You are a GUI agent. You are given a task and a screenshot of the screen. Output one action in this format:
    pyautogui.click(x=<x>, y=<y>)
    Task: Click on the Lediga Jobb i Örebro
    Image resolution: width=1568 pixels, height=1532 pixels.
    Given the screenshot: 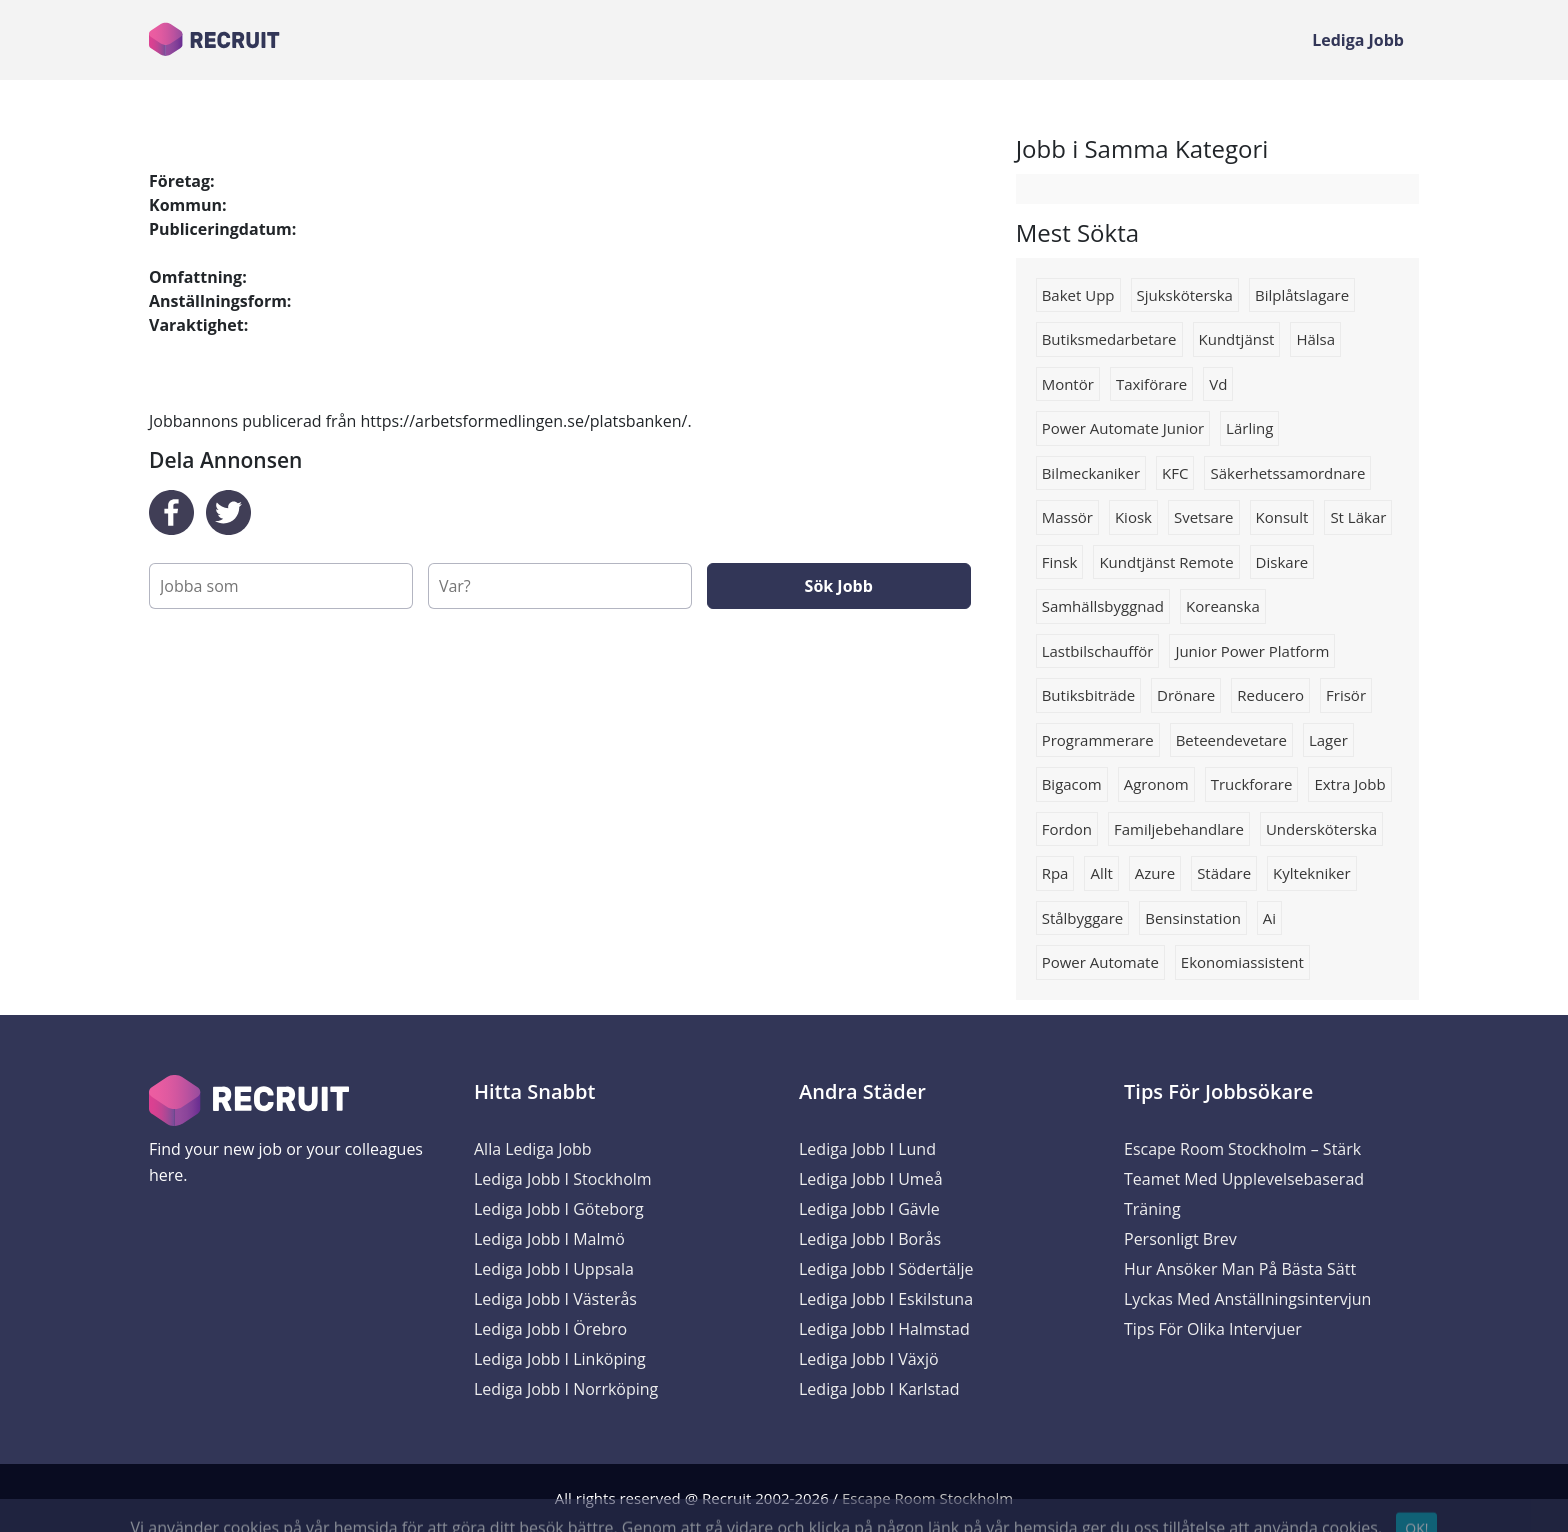 What is the action you would take?
    pyautogui.click(x=550, y=1329)
    